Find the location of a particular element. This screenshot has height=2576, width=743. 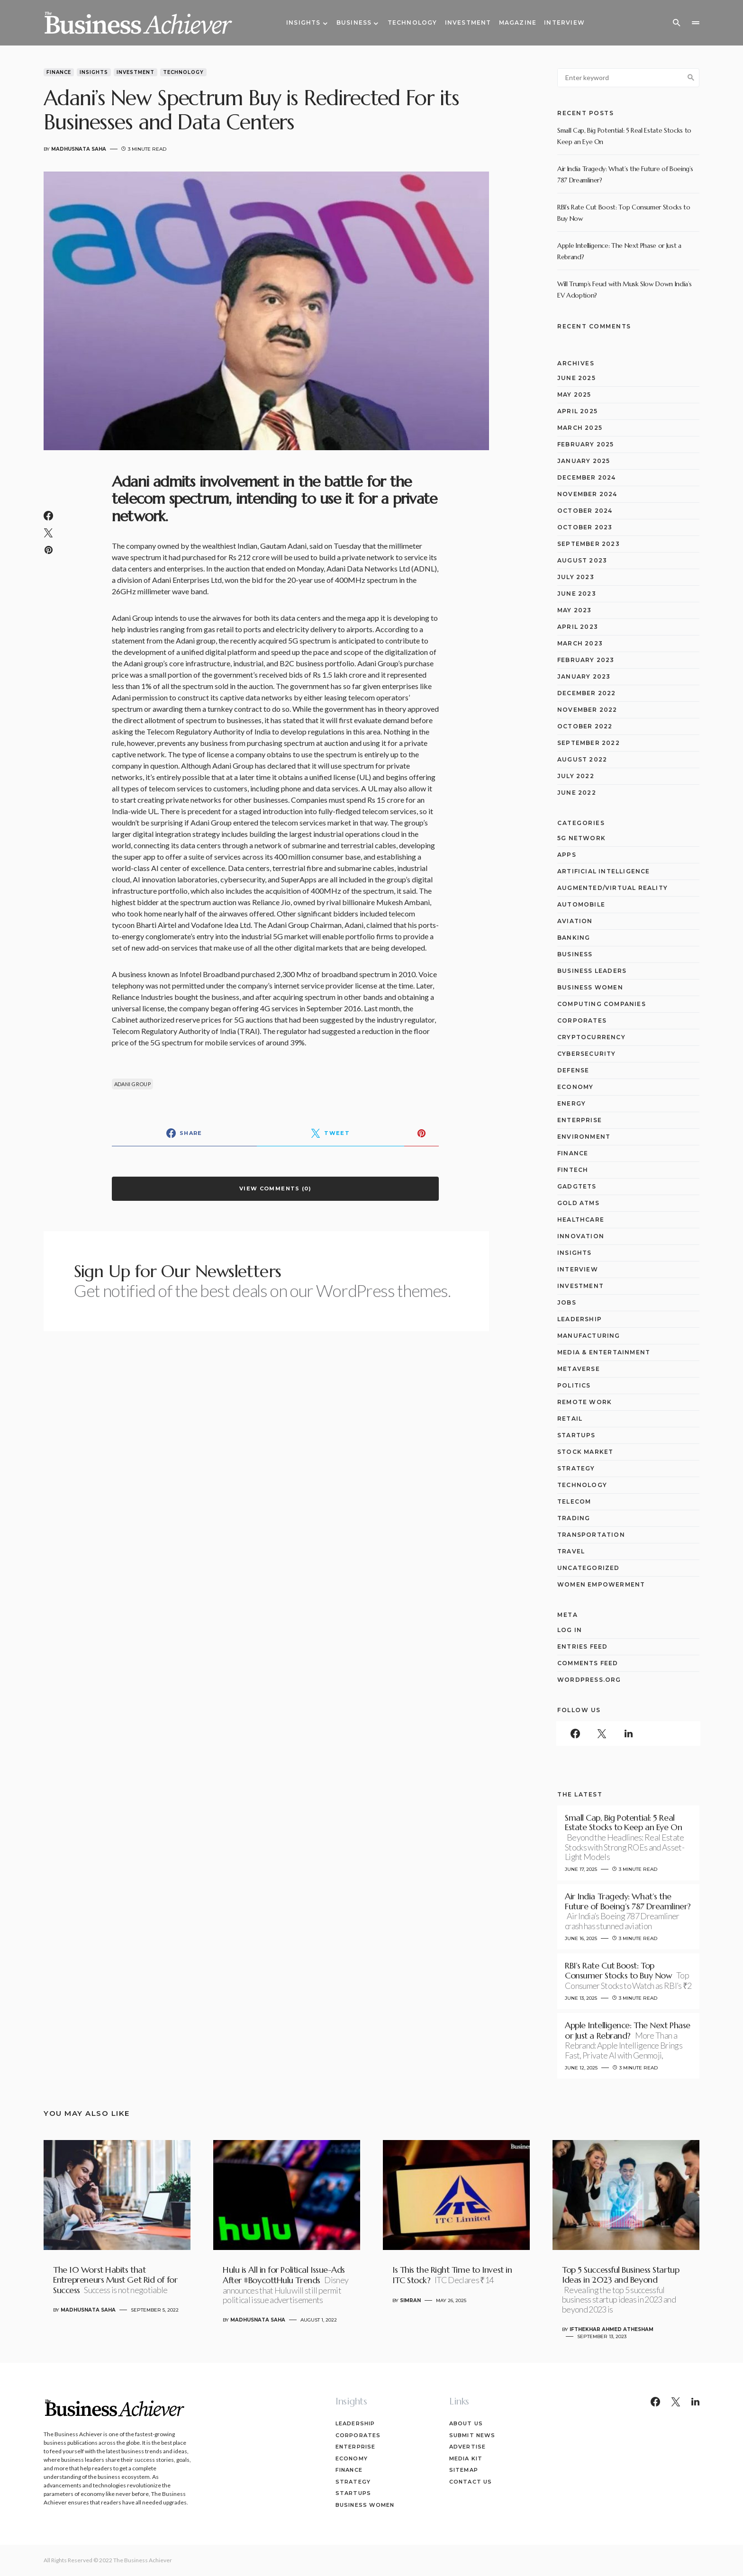

Startups is located at coordinates (576, 1435).